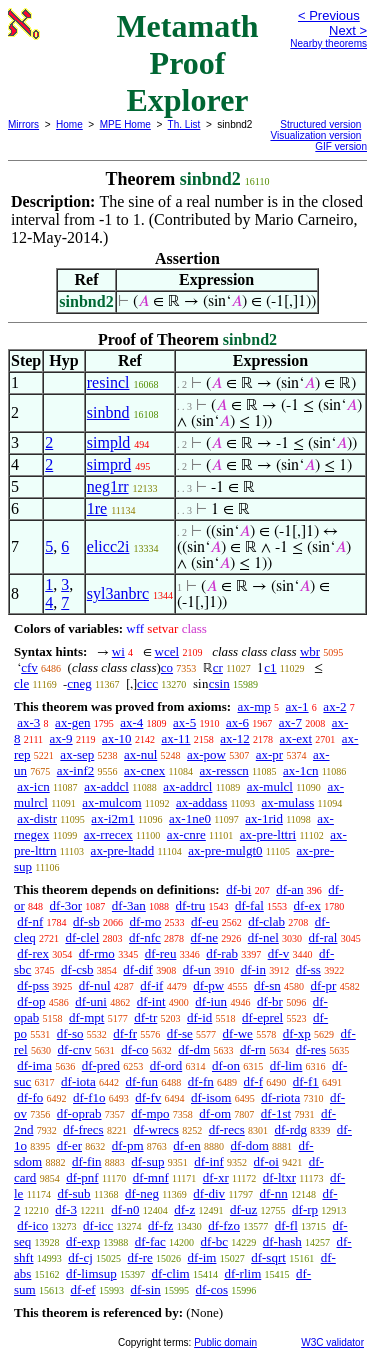  Describe the element at coordinates (249, 905) in the screenshot. I see `df-fal` at that location.